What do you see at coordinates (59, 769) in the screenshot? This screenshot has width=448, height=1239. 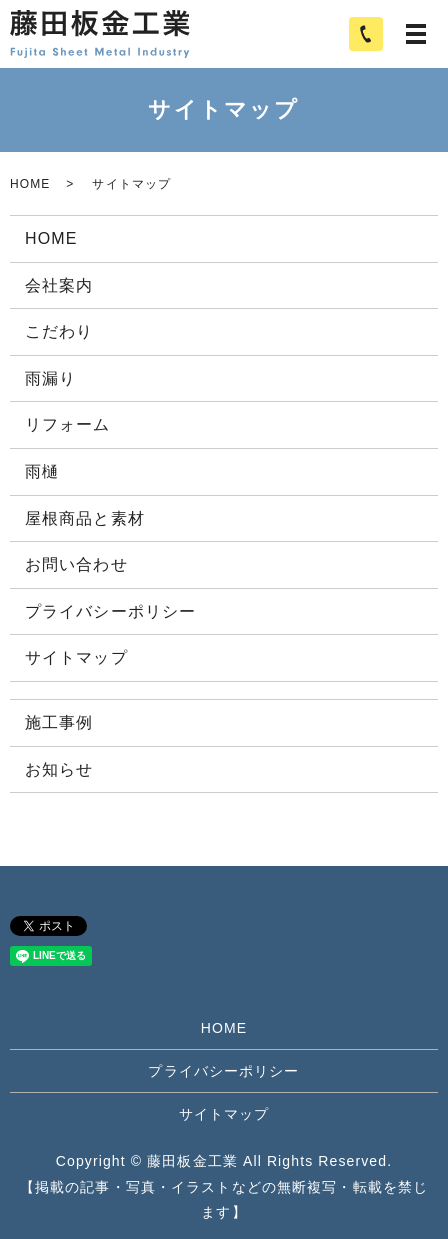 I see `お知らせ` at bounding box center [59, 769].